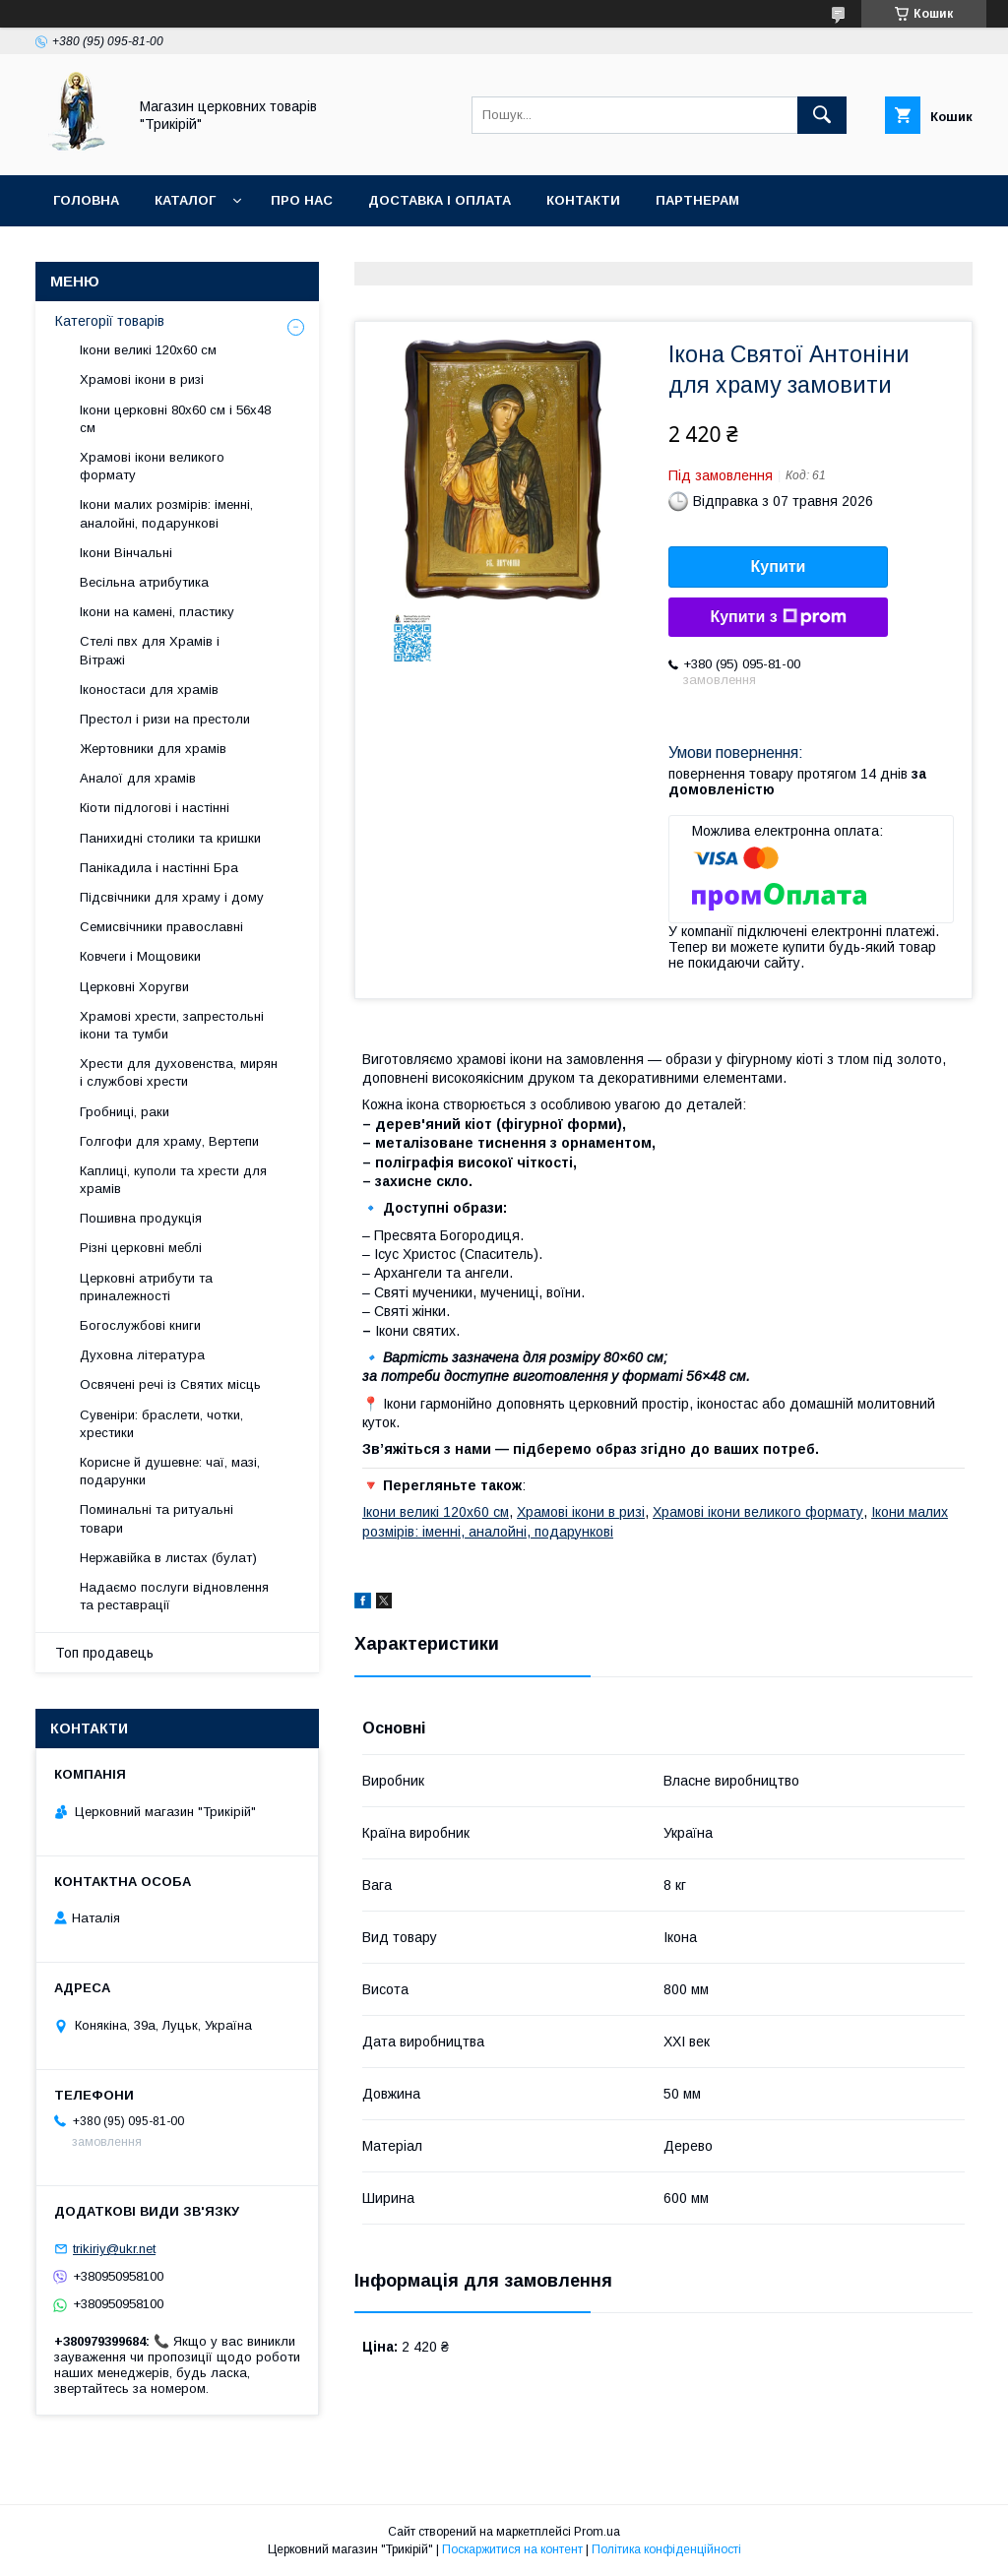 The width and height of the screenshot is (1008, 2576). Describe the element at coordinates (134, 986) in the screenshot. I see `Церковні Хоругви` at that location.